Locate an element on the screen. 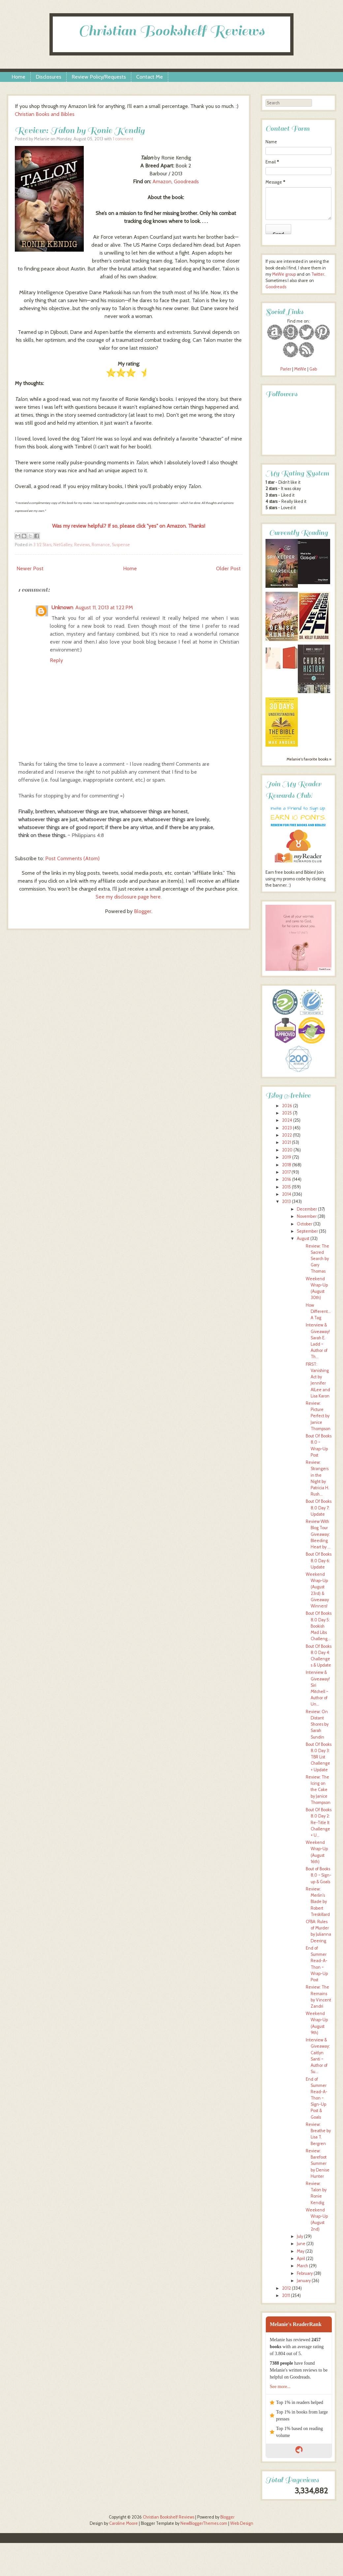 The image size is (343, 2576). Was my review helpful? If so, please click "yes" on Amazon. Thanks! is located at coordinates (128, 526).